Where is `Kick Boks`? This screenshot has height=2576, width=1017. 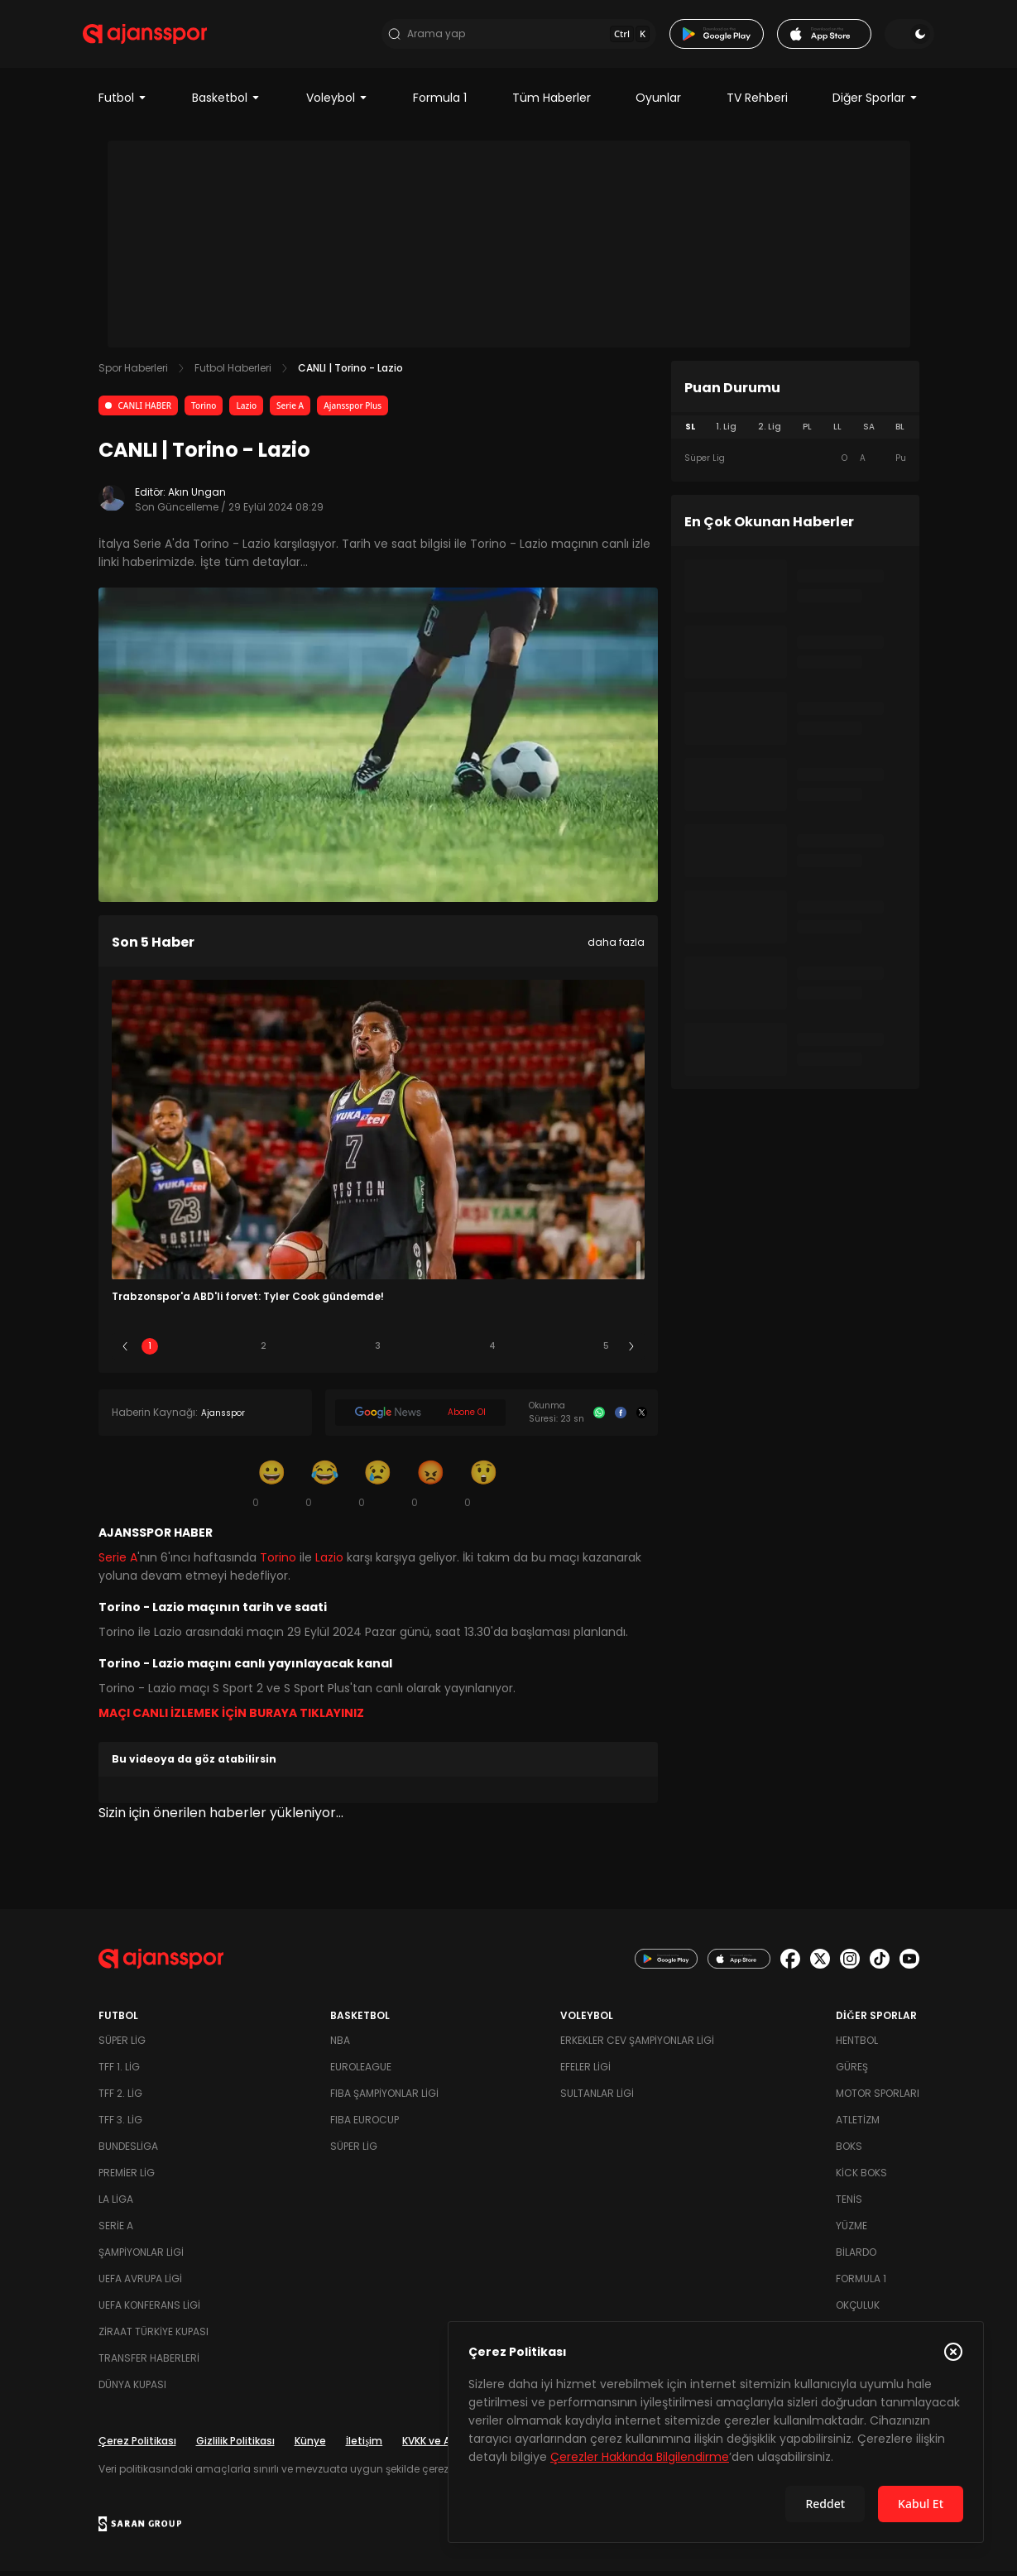 Kick Boks is located at coordinates (861, 2178).